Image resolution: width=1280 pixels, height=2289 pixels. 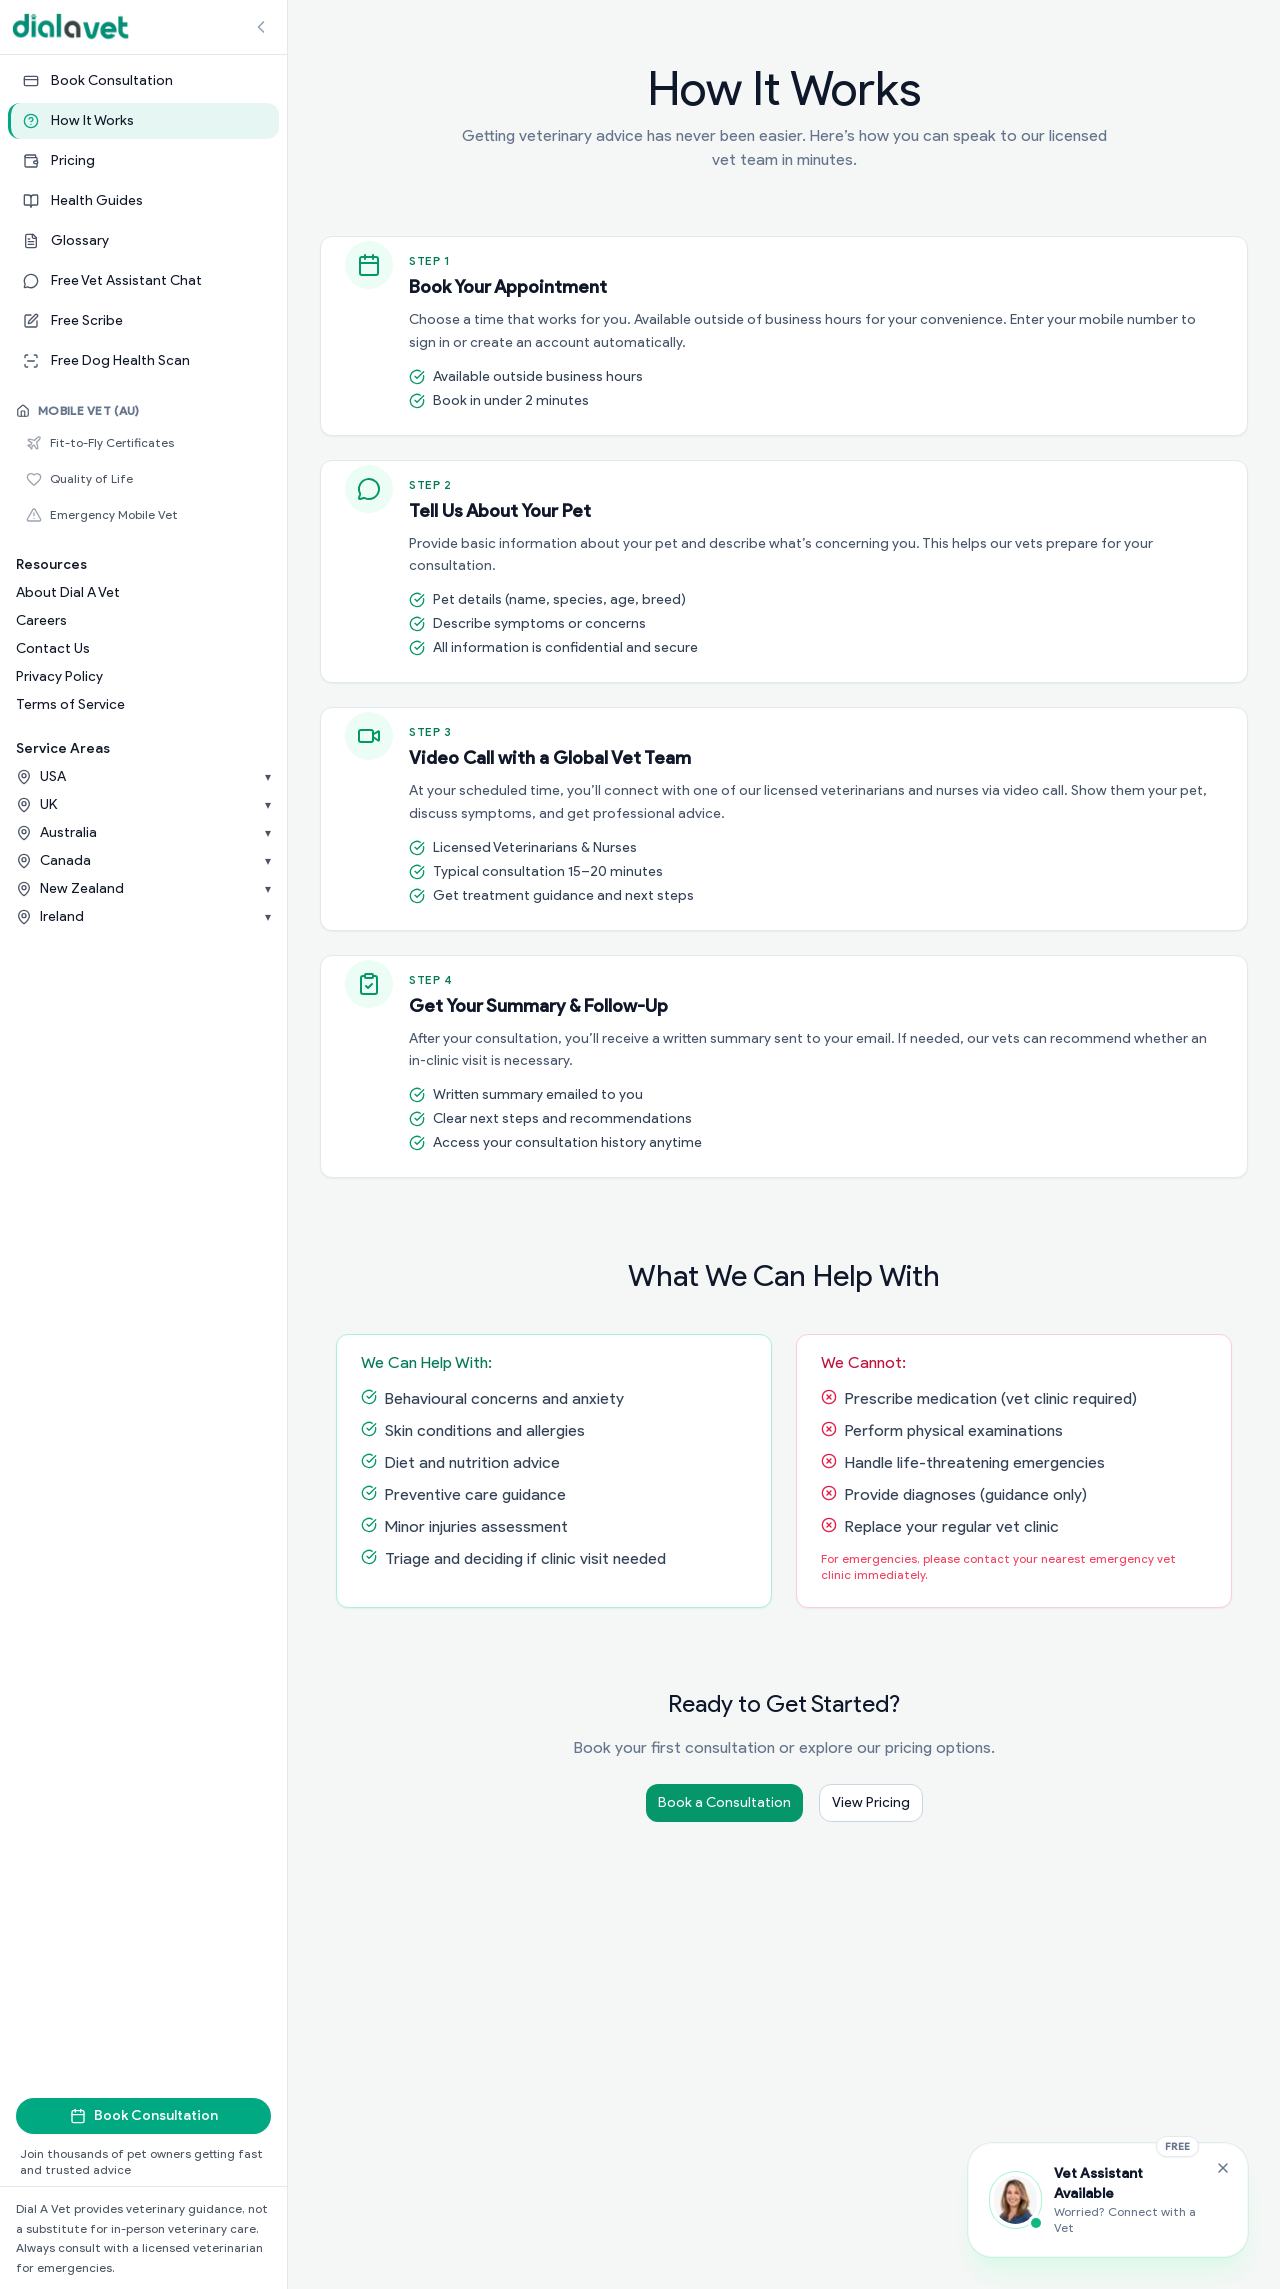 What do you see at coordinates (41, 620) in the screenshot?
I see `Careers` at bounding box center [41, 620].